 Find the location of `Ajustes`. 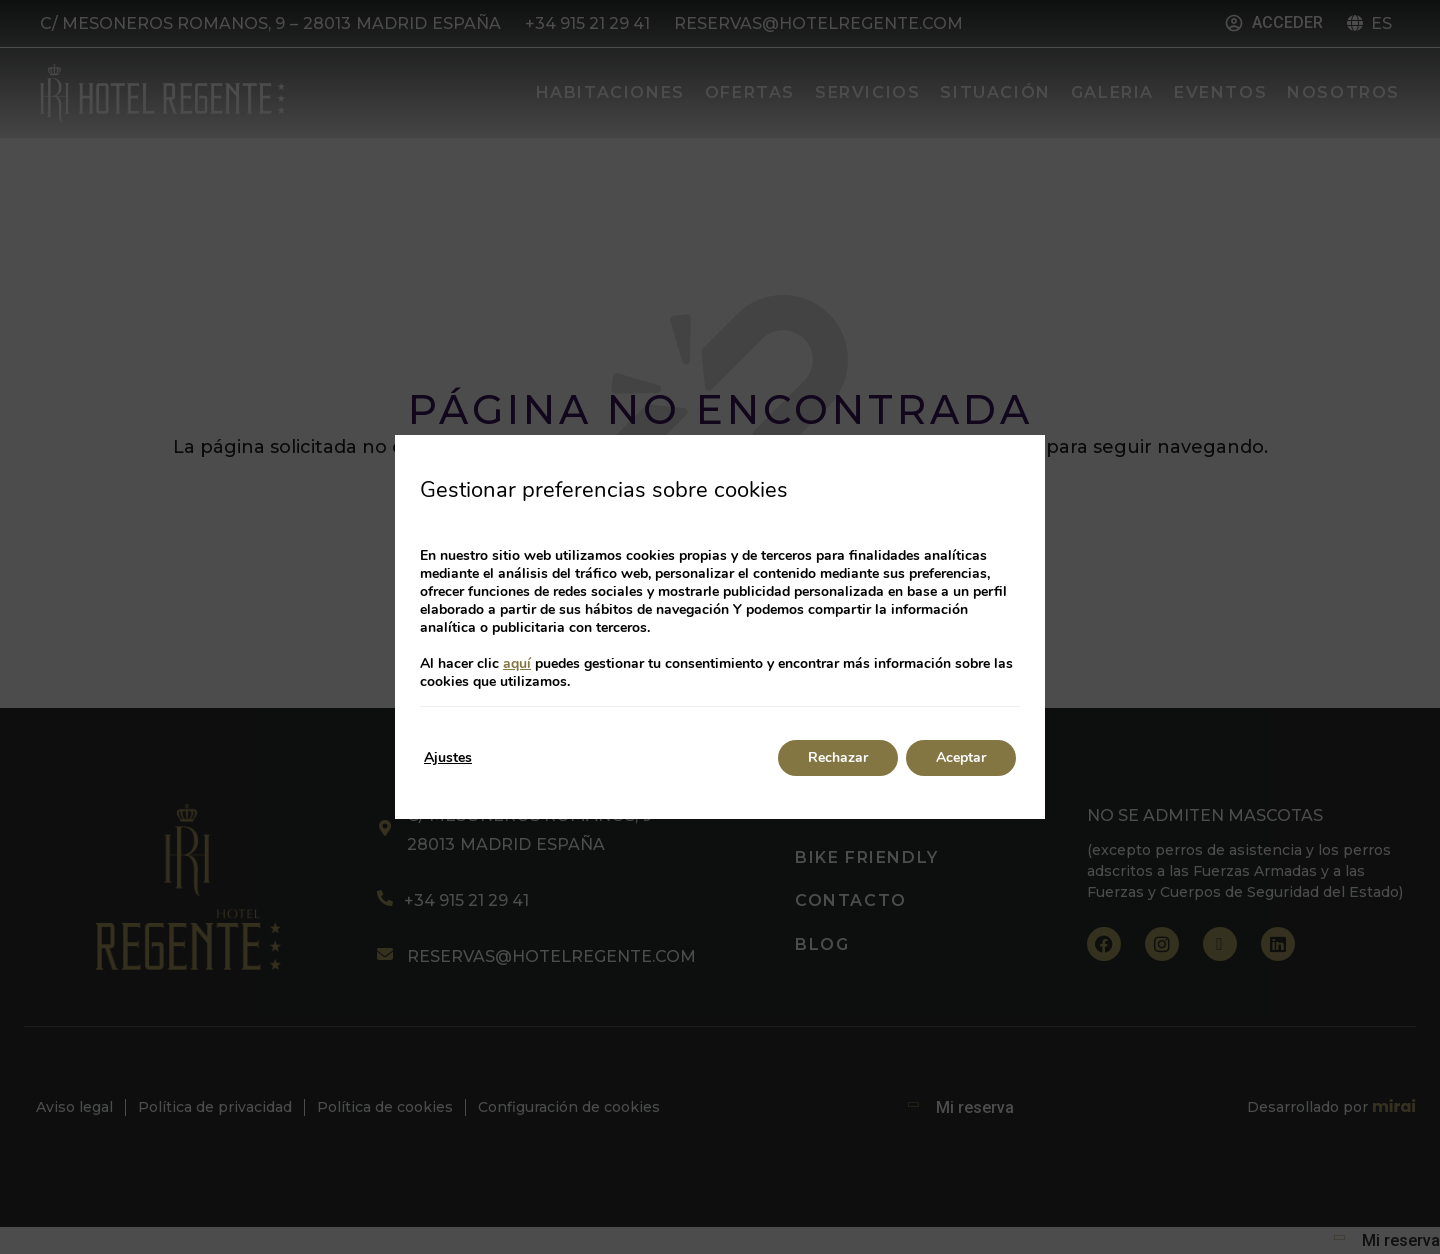

Ajustes is located at coordinates (448, 757).